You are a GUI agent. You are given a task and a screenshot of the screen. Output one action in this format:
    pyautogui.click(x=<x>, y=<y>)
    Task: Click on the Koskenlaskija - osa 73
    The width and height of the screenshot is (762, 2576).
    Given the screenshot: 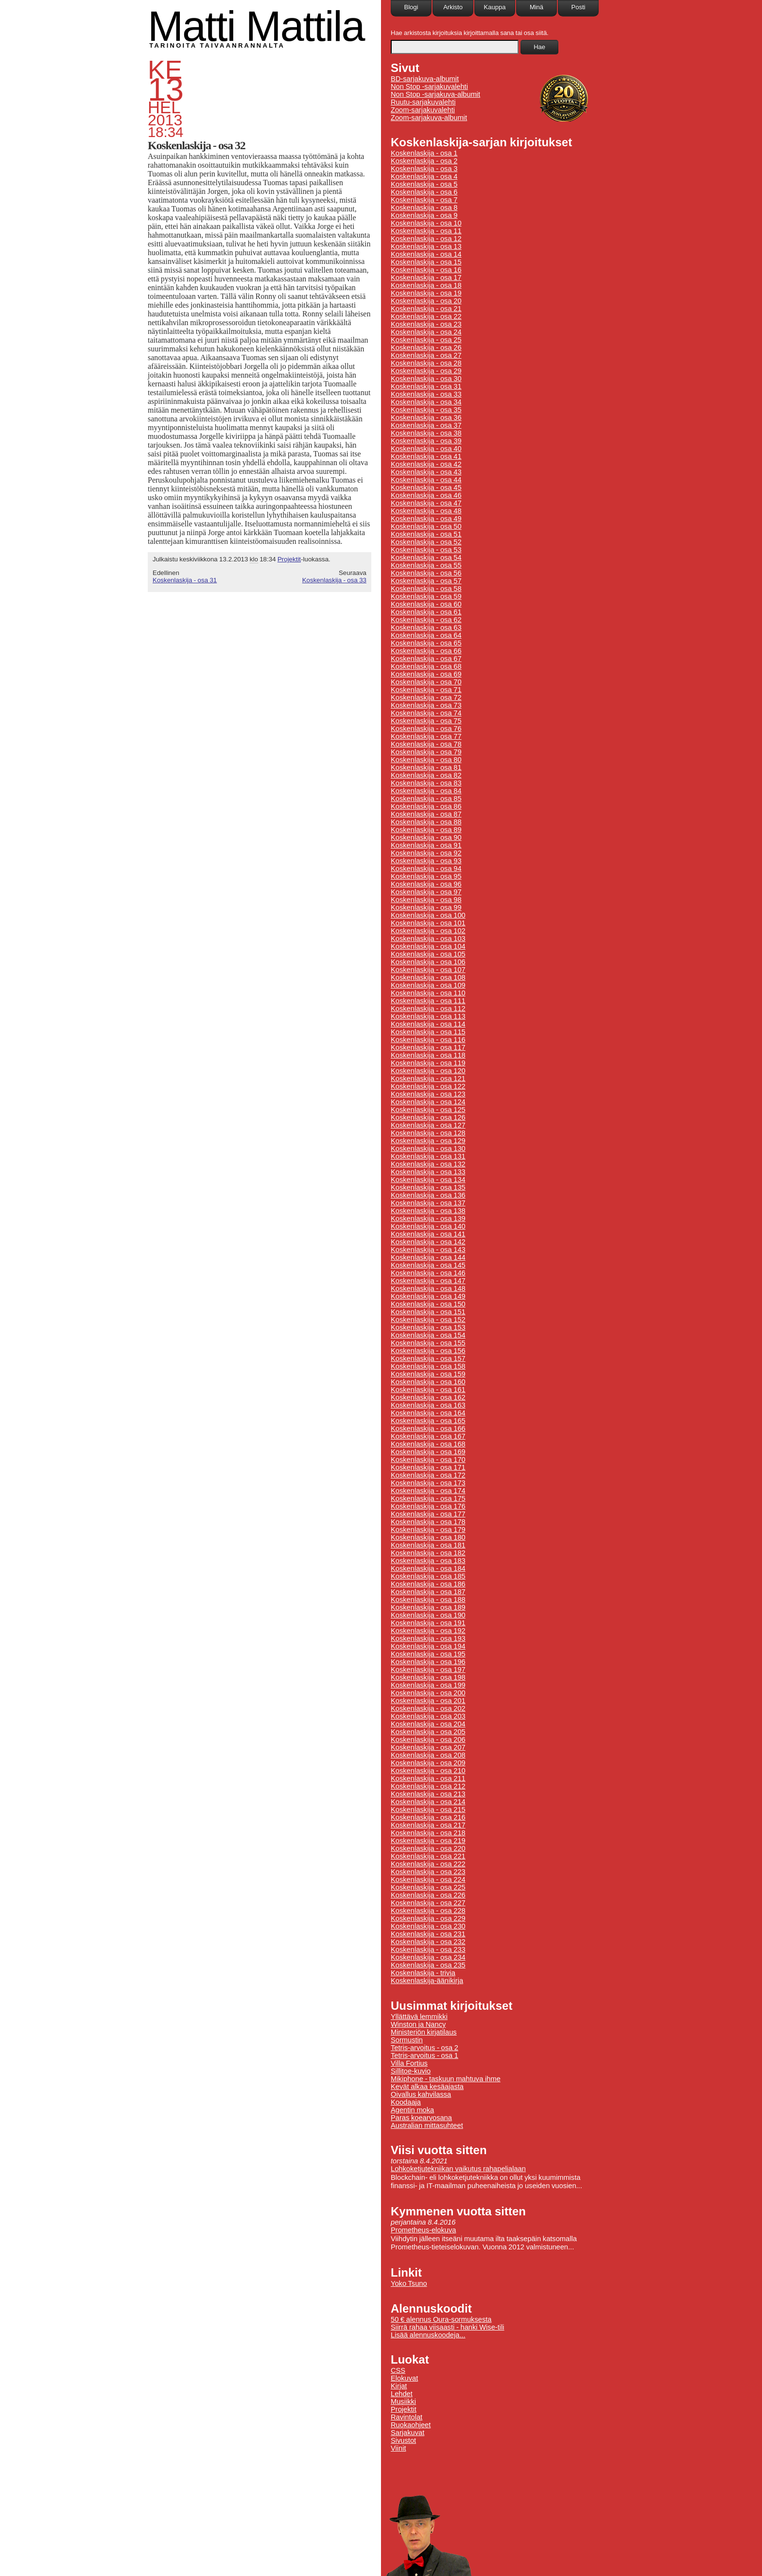 What is the action you would take?
    pyautogui.click(x=426, y=705)
    